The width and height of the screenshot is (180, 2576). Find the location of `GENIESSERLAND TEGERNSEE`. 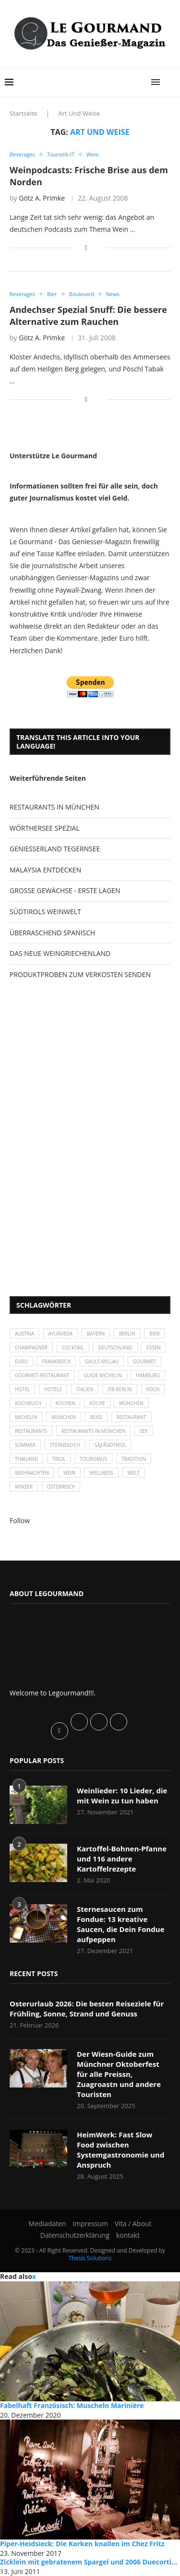

GENIESSERLAND TEGERNSEE is located at coordinates (55, 848).